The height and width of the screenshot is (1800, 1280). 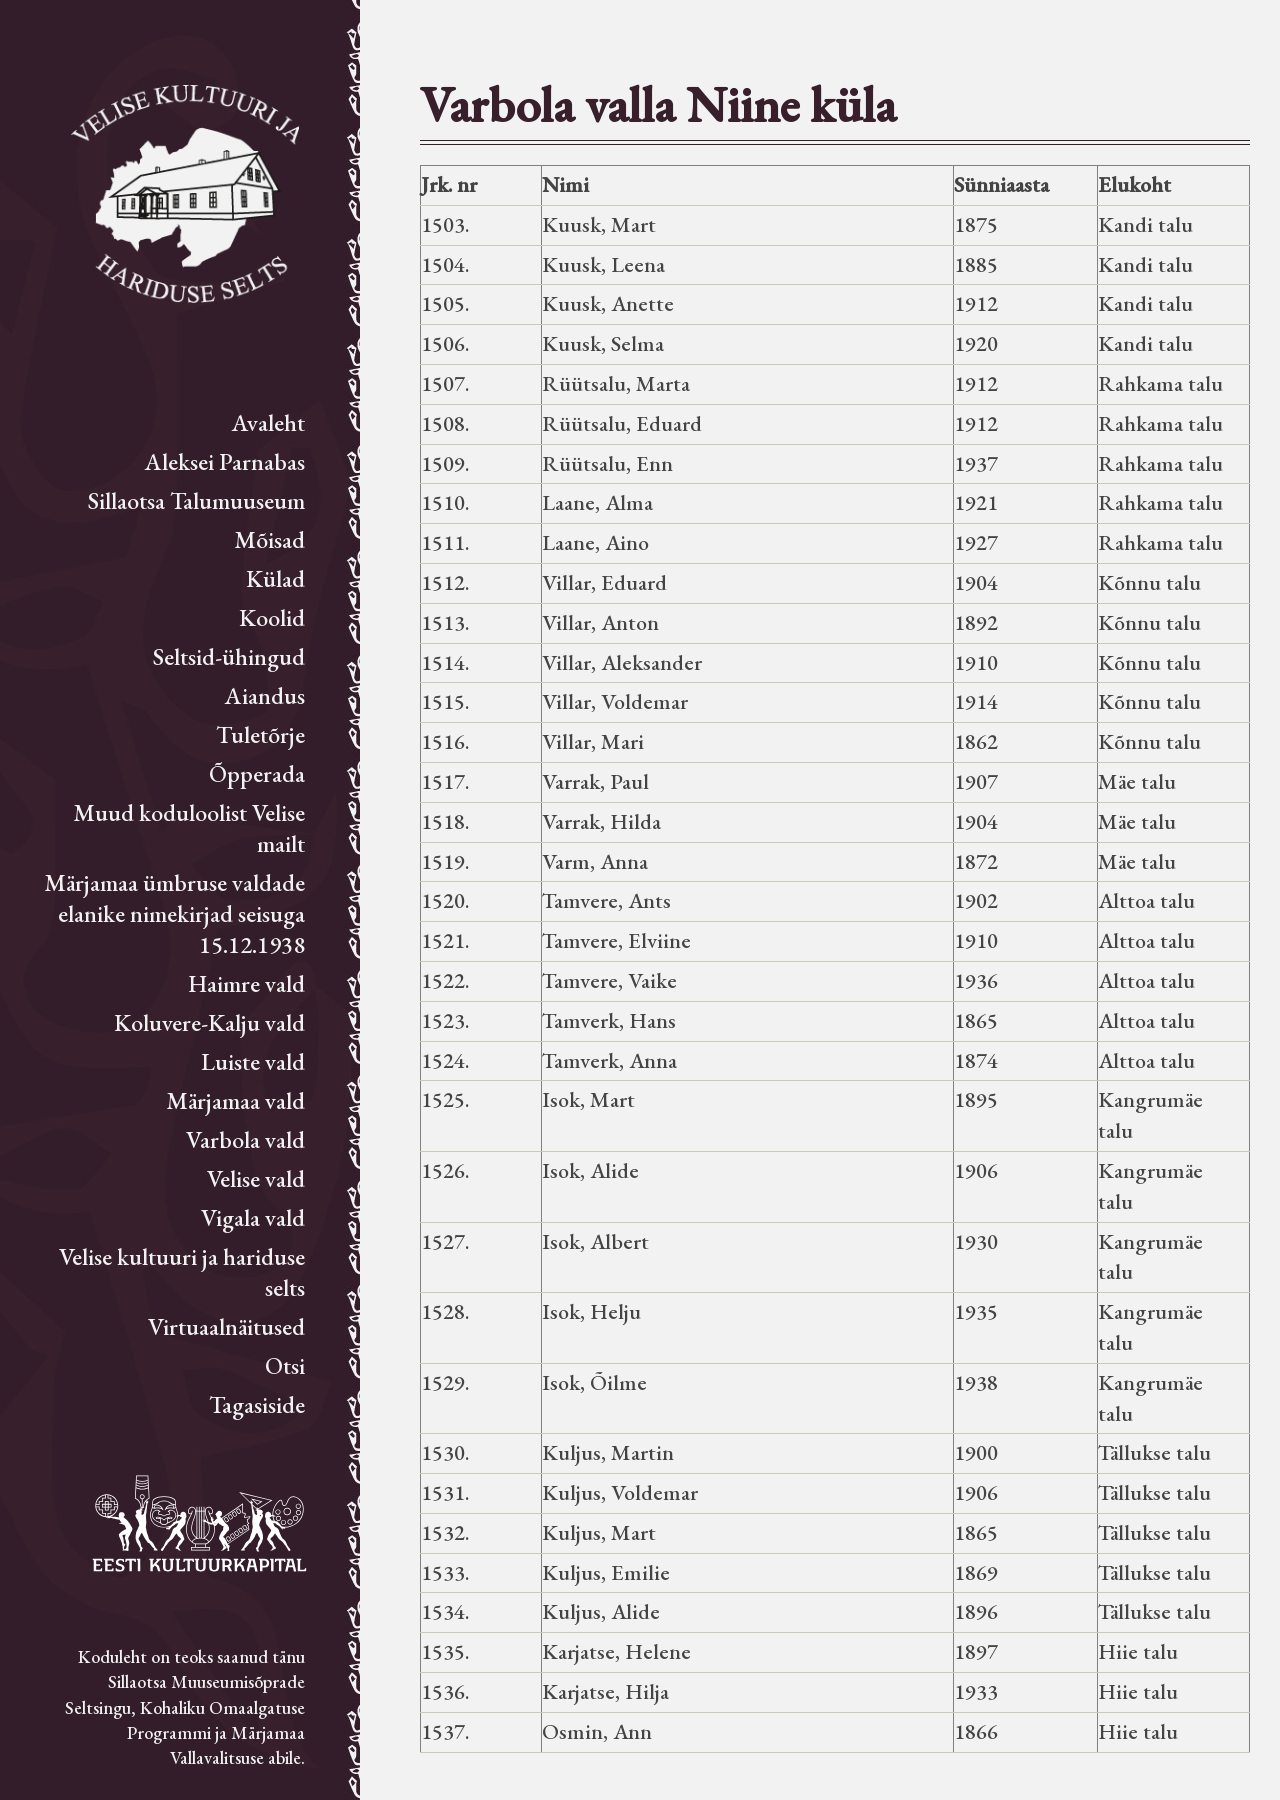 What do you see at coordinates (257, 1404) in the screenshot?
I see `Tagasiside` at bounding box center [257, 1404].